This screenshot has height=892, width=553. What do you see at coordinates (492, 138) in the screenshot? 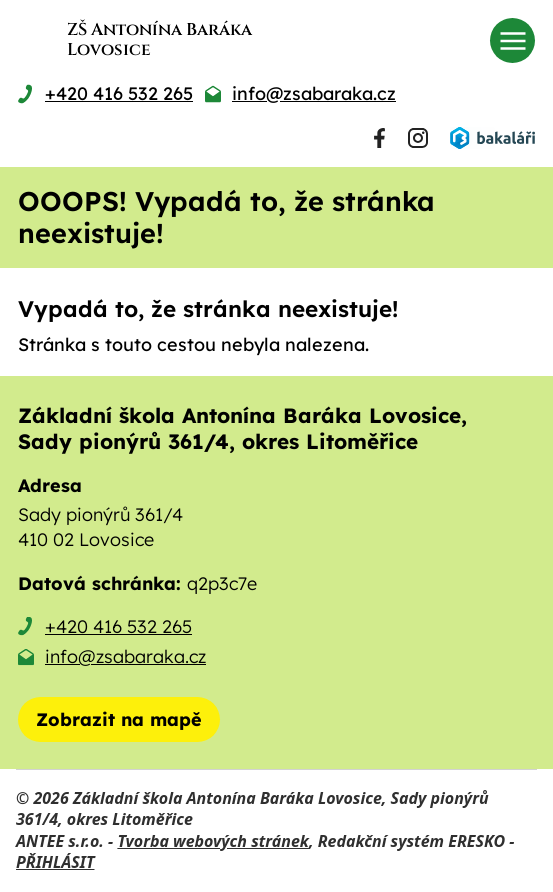
I see `[Přihlásit se do Bakalářů]` at bounding box center [492, 138].